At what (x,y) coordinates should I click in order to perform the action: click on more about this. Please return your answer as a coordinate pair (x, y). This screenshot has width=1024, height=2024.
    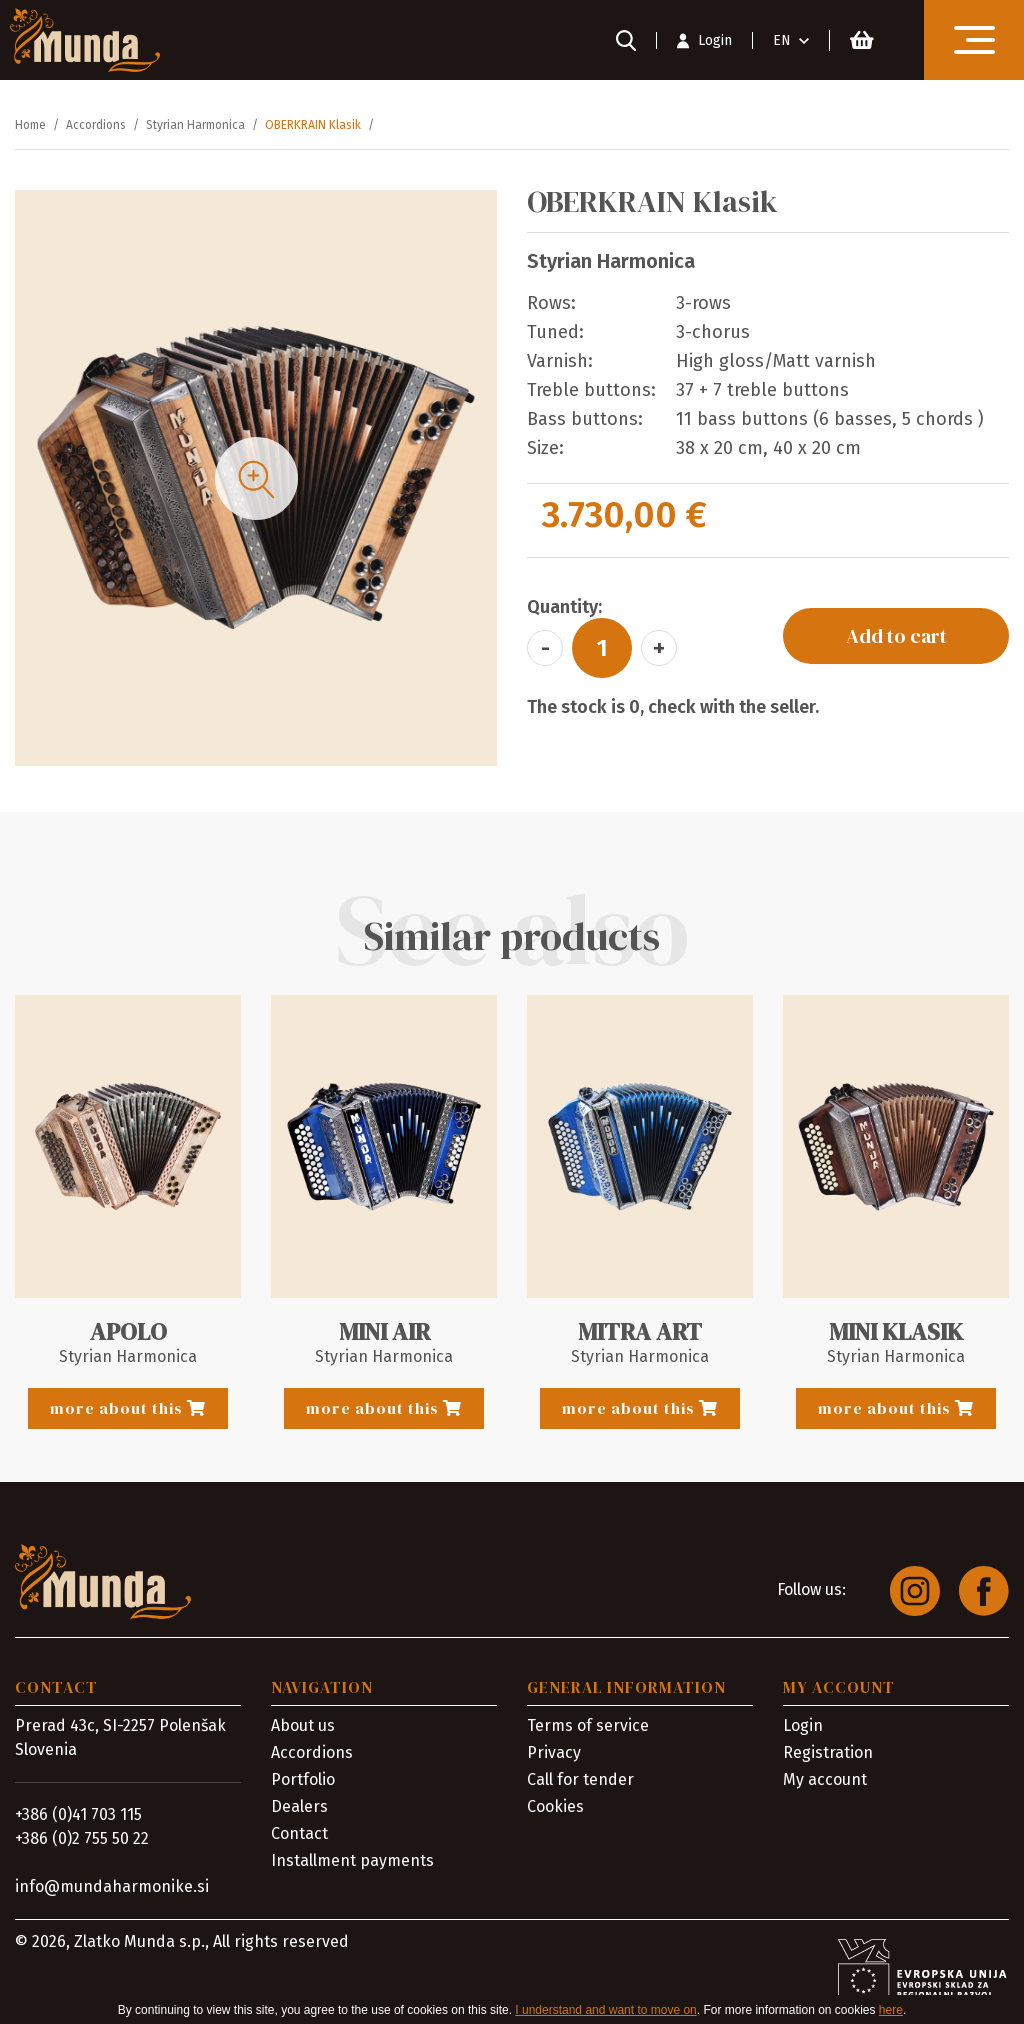
    Looking at the image, I should click on (128, 1408).